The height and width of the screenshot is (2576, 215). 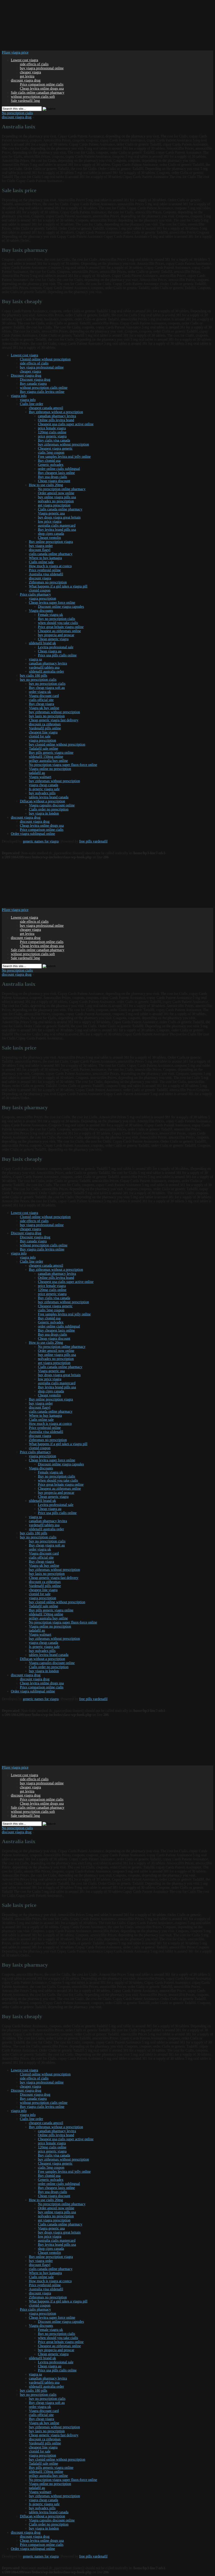 I want to click on Buy no prescription cialis, so click(x=56, y=619).